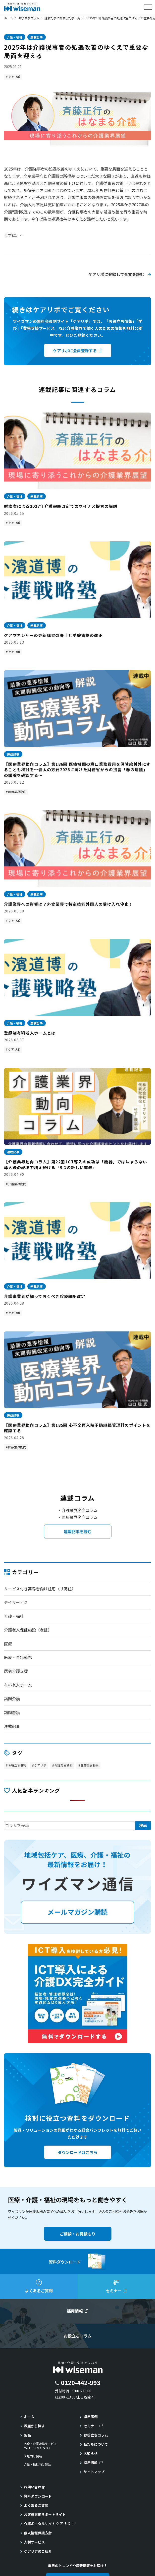 The height and width of the screenshot is (2576, 155). I want to click on 私たちについて, so click(96, 2444).